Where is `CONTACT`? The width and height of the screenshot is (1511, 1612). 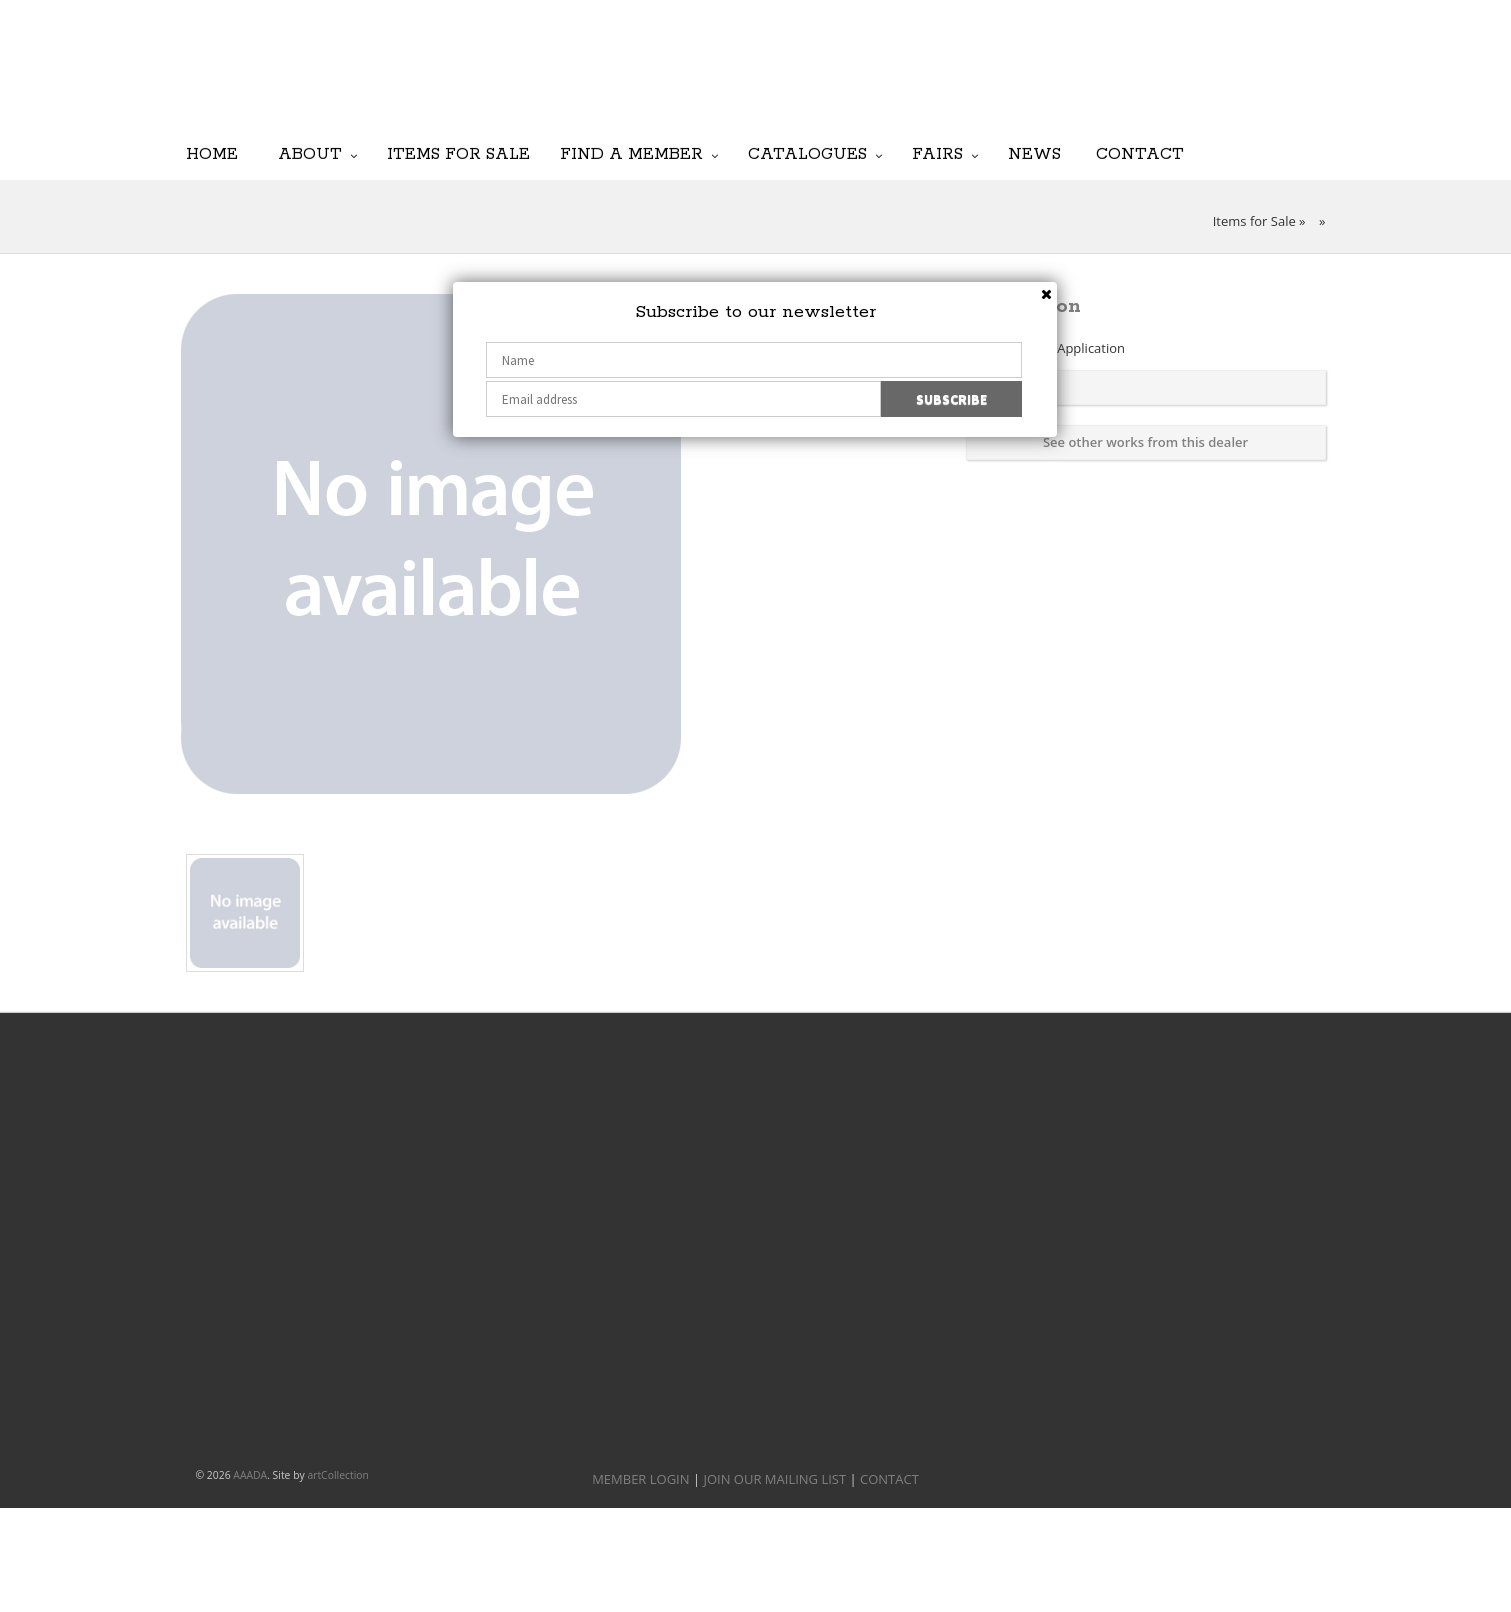
CONTACT is located at coordinates (889, 1479).